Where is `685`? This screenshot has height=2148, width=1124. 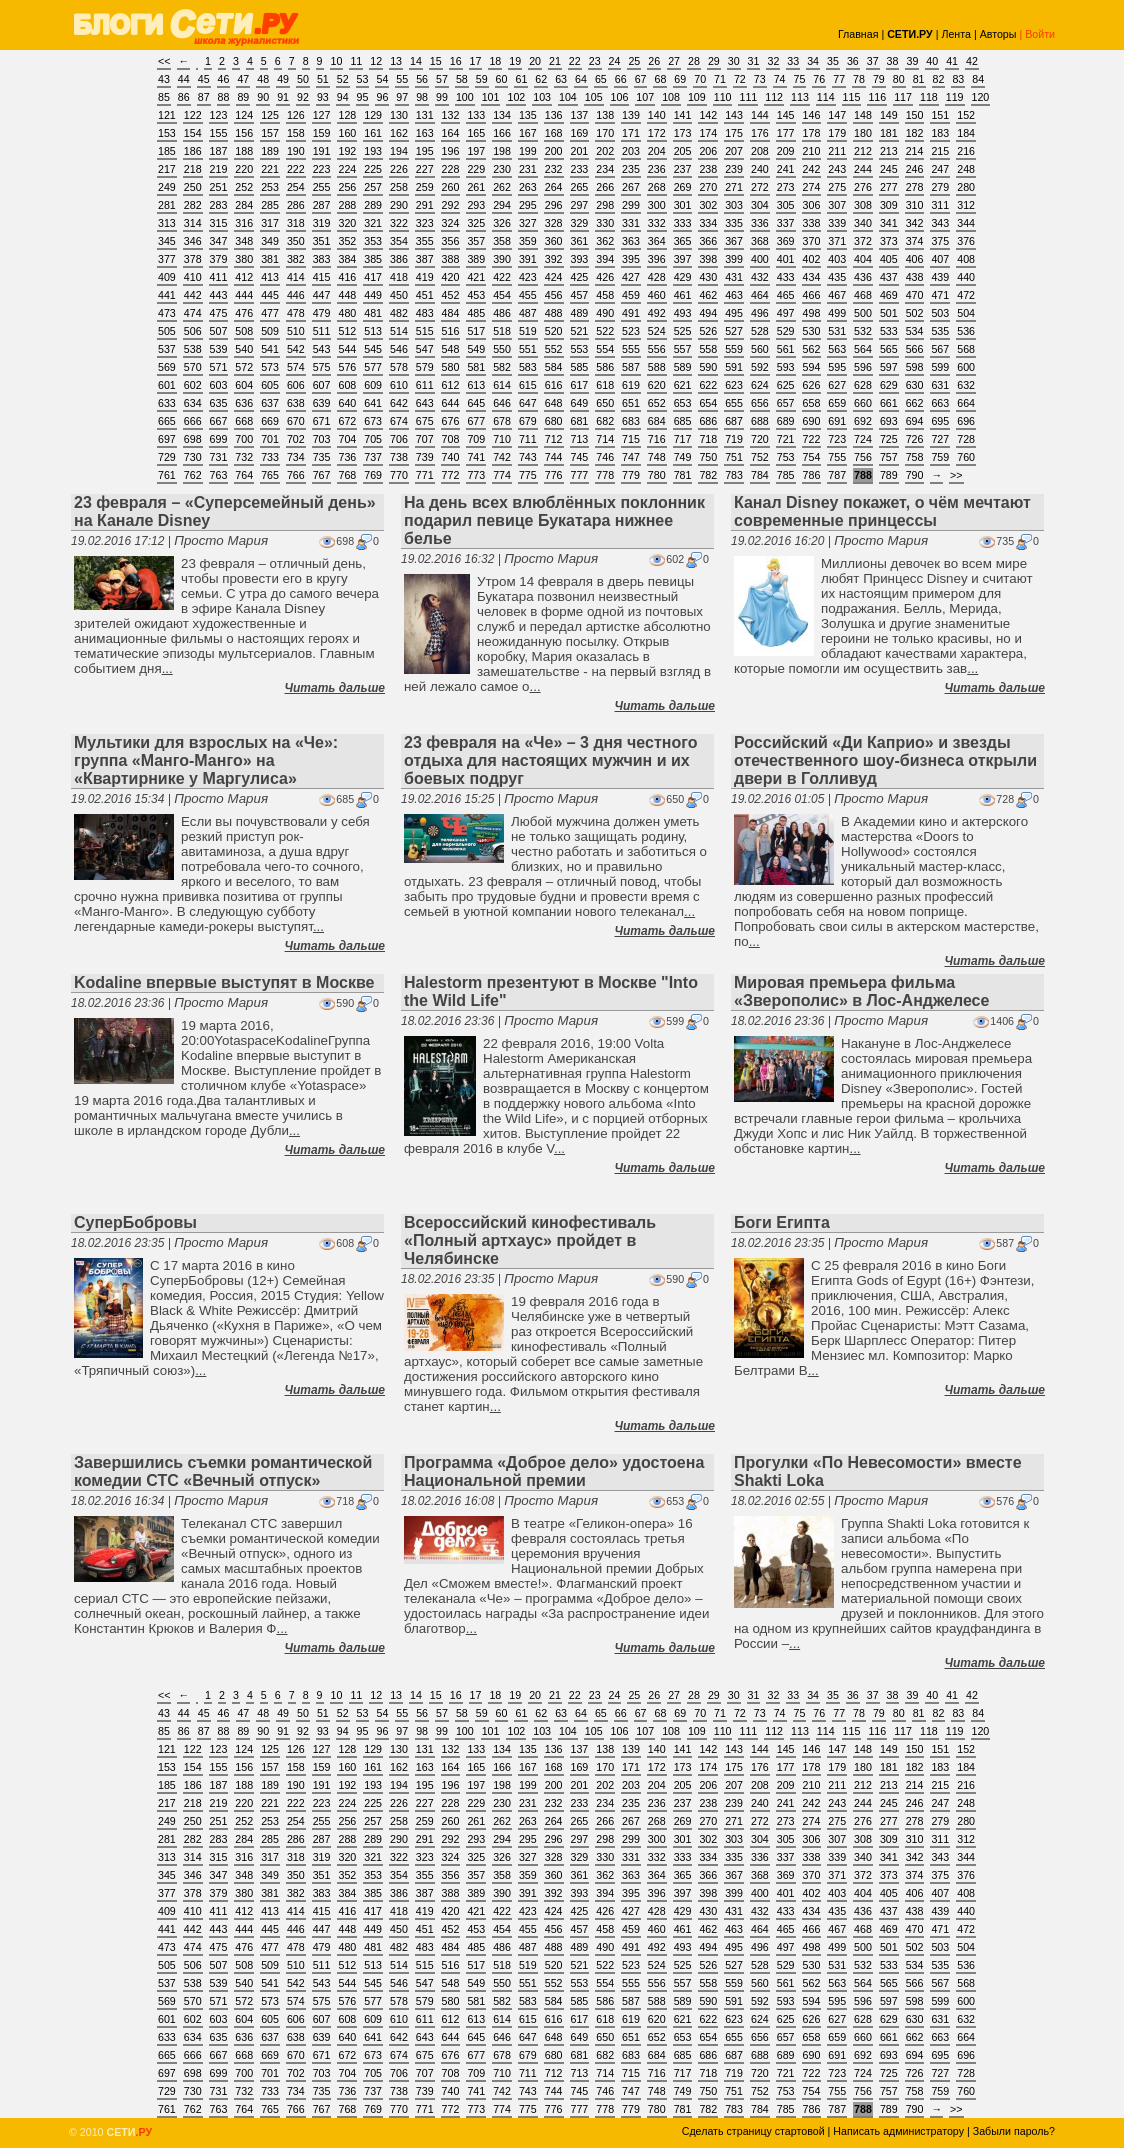
685 is located at coordinates (683, 421).